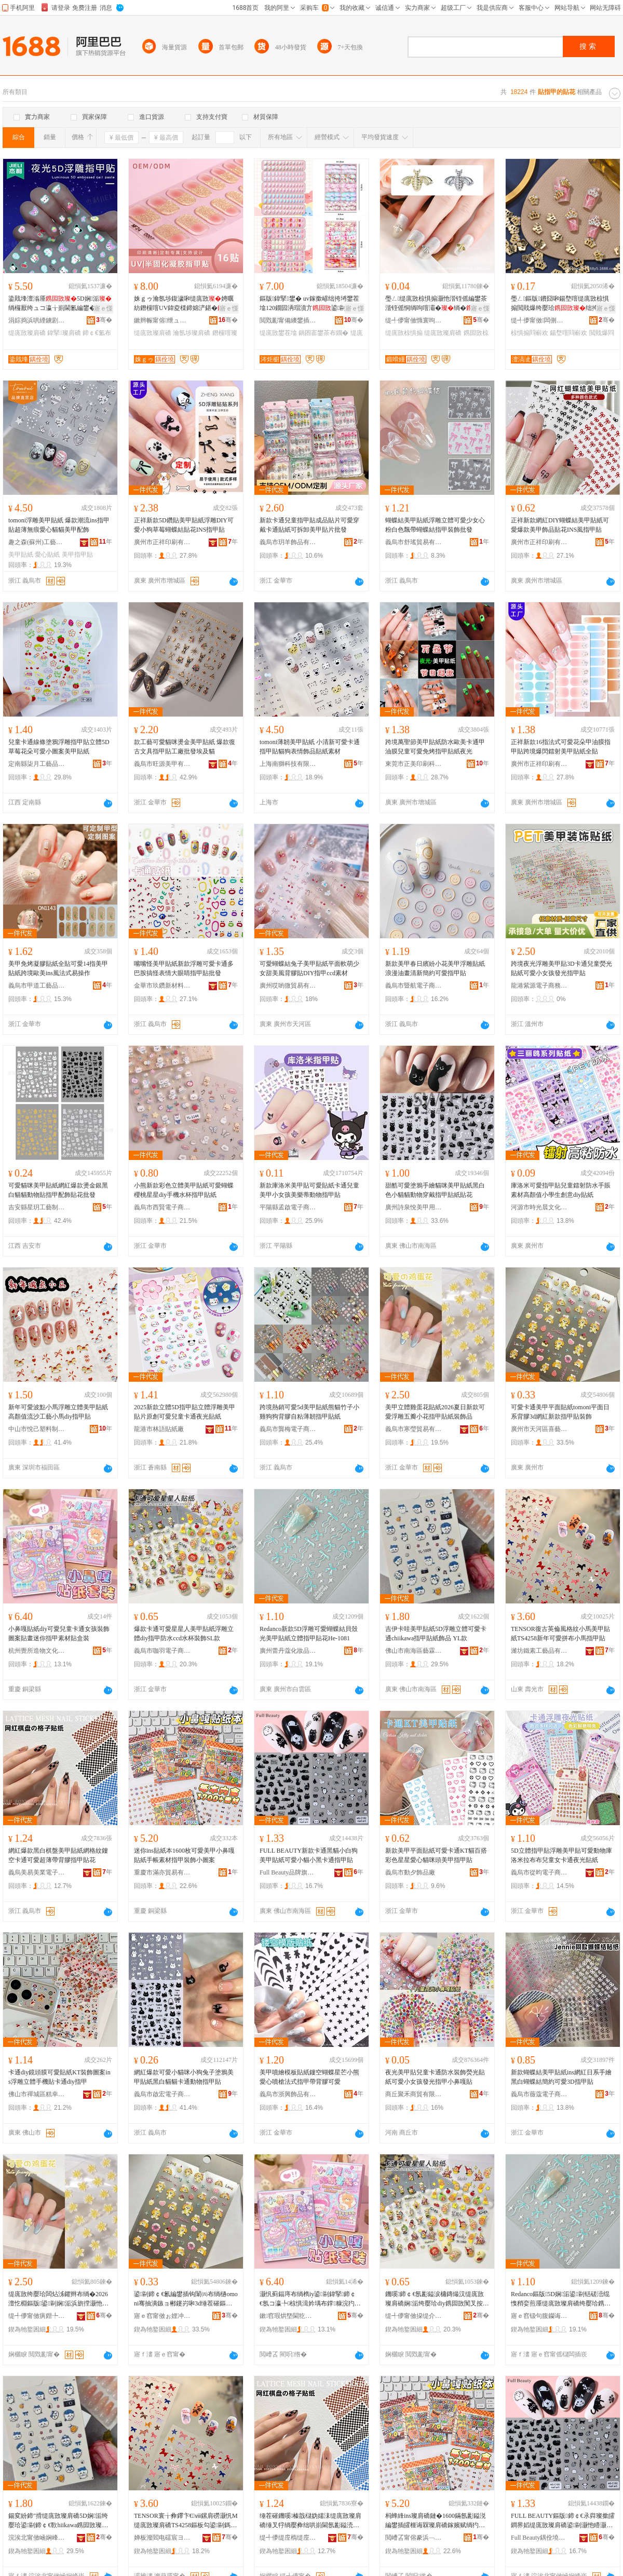 The height and width of the screenshot is (2576, 623). Describe the element at coordinates (539, 2094) in the screenshot. I see `義烏市薇蔻電子商務商行` at that location.